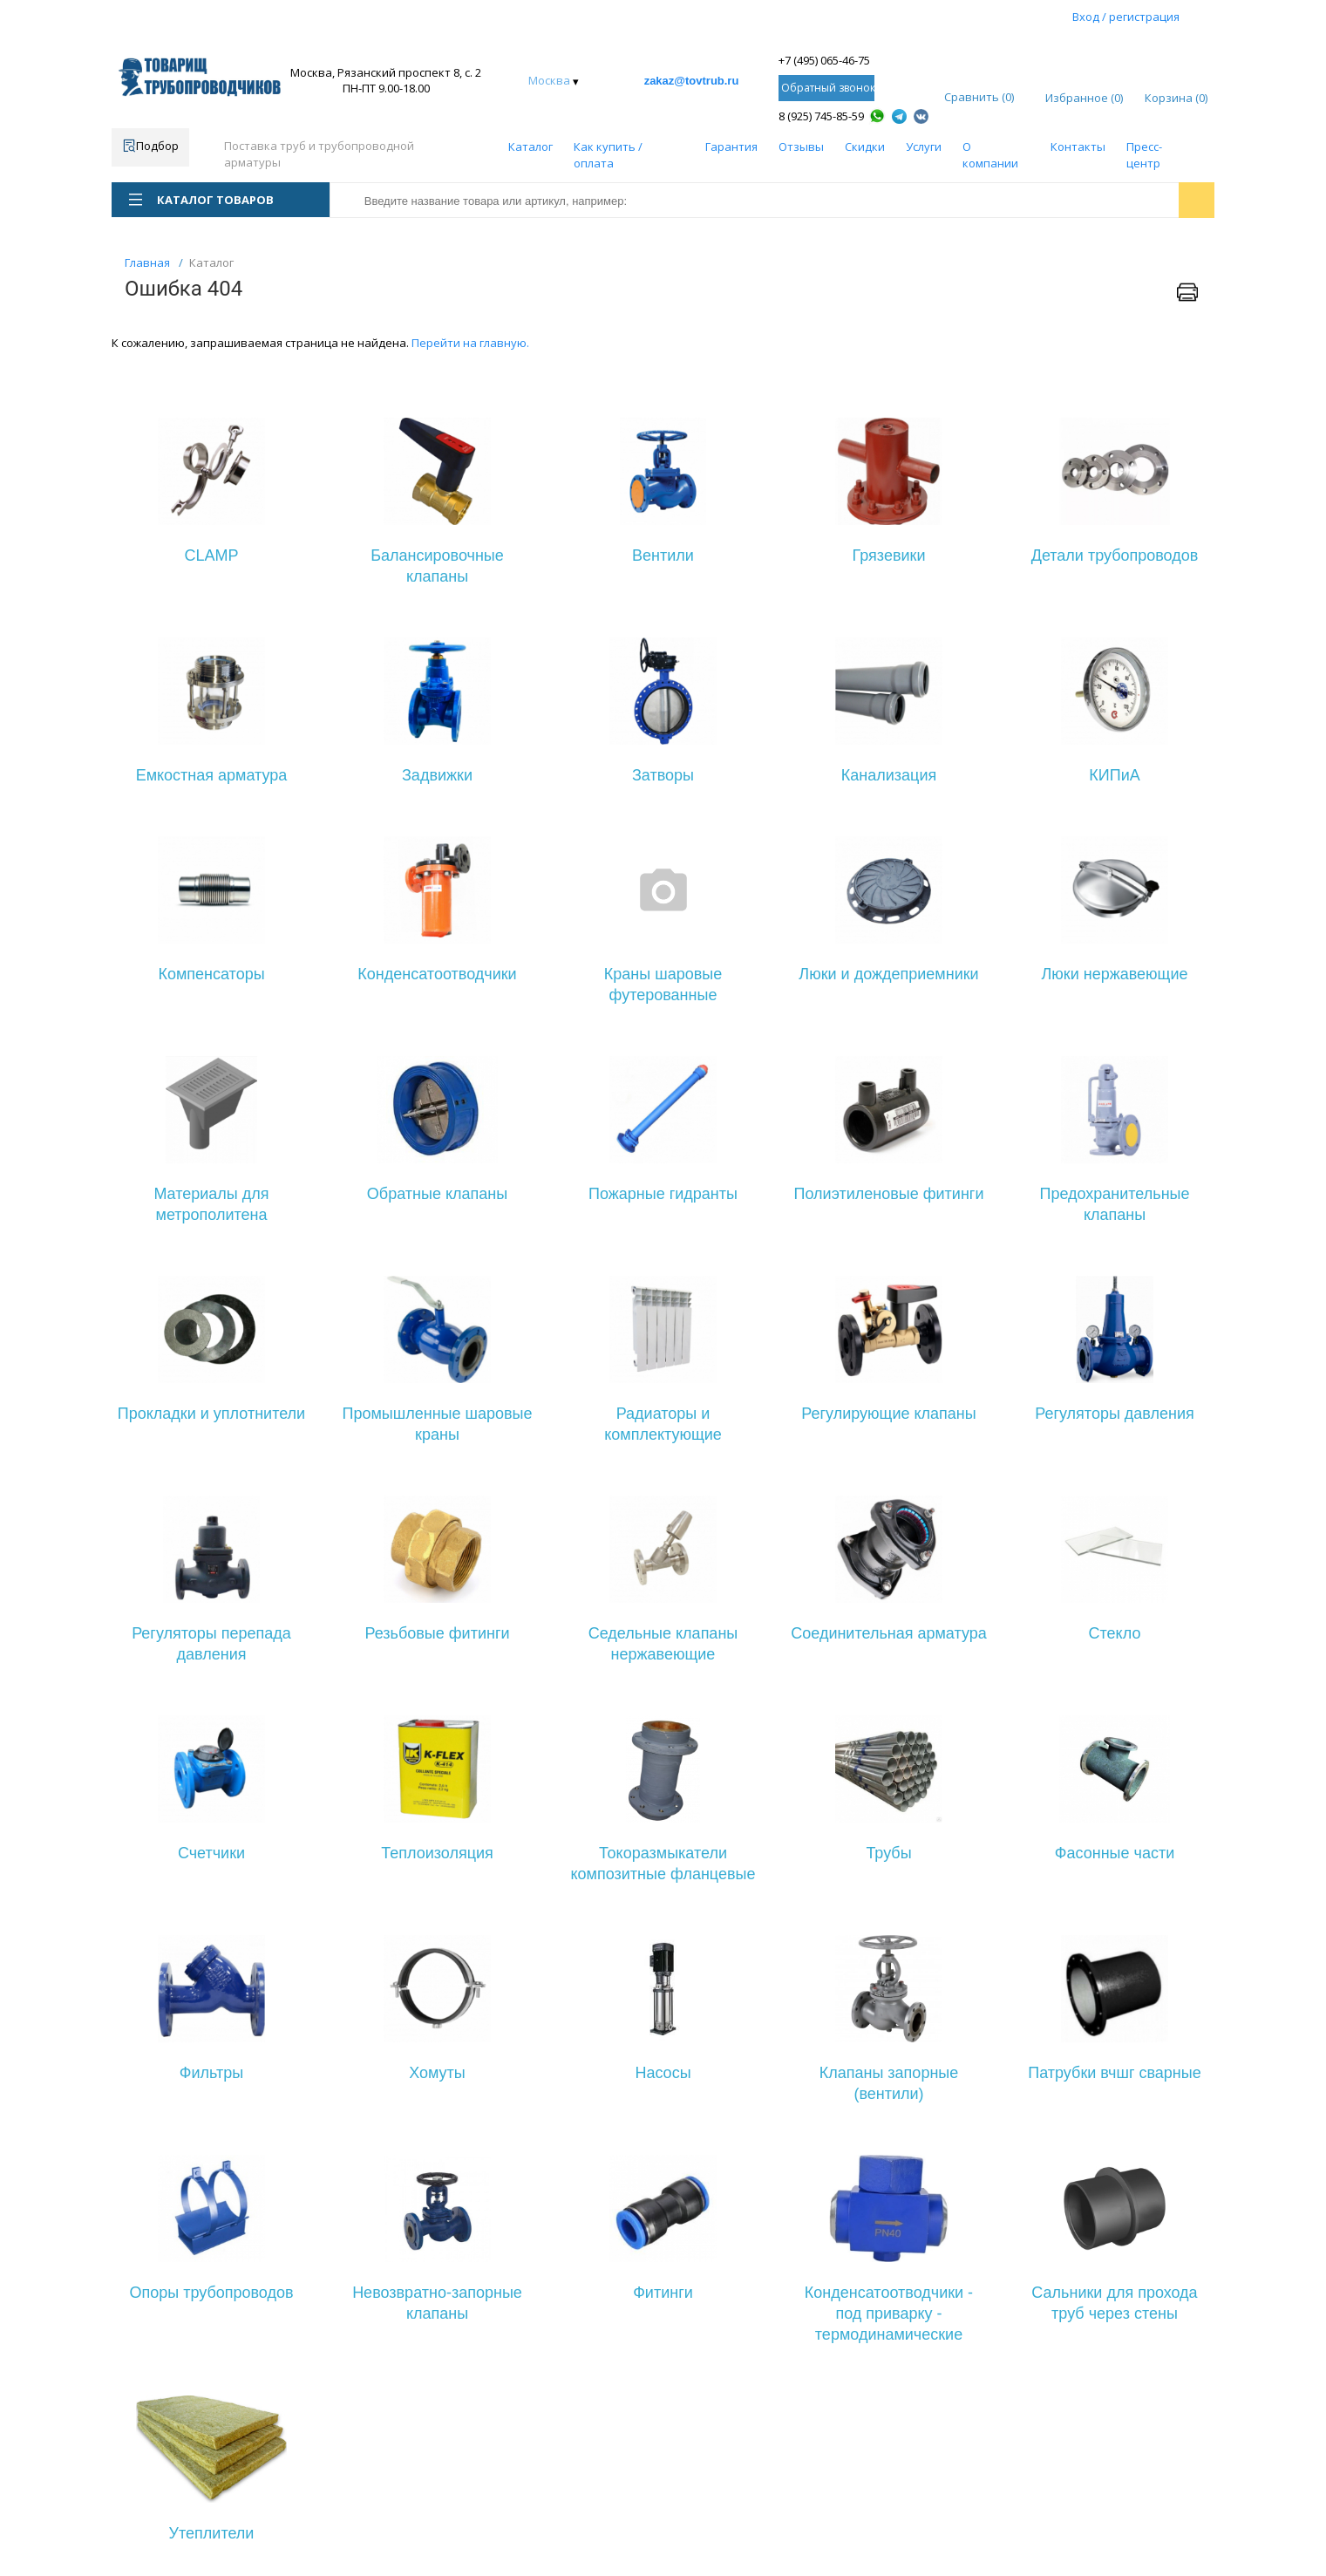  I want to click on КИПиА, so click(1114, 775).